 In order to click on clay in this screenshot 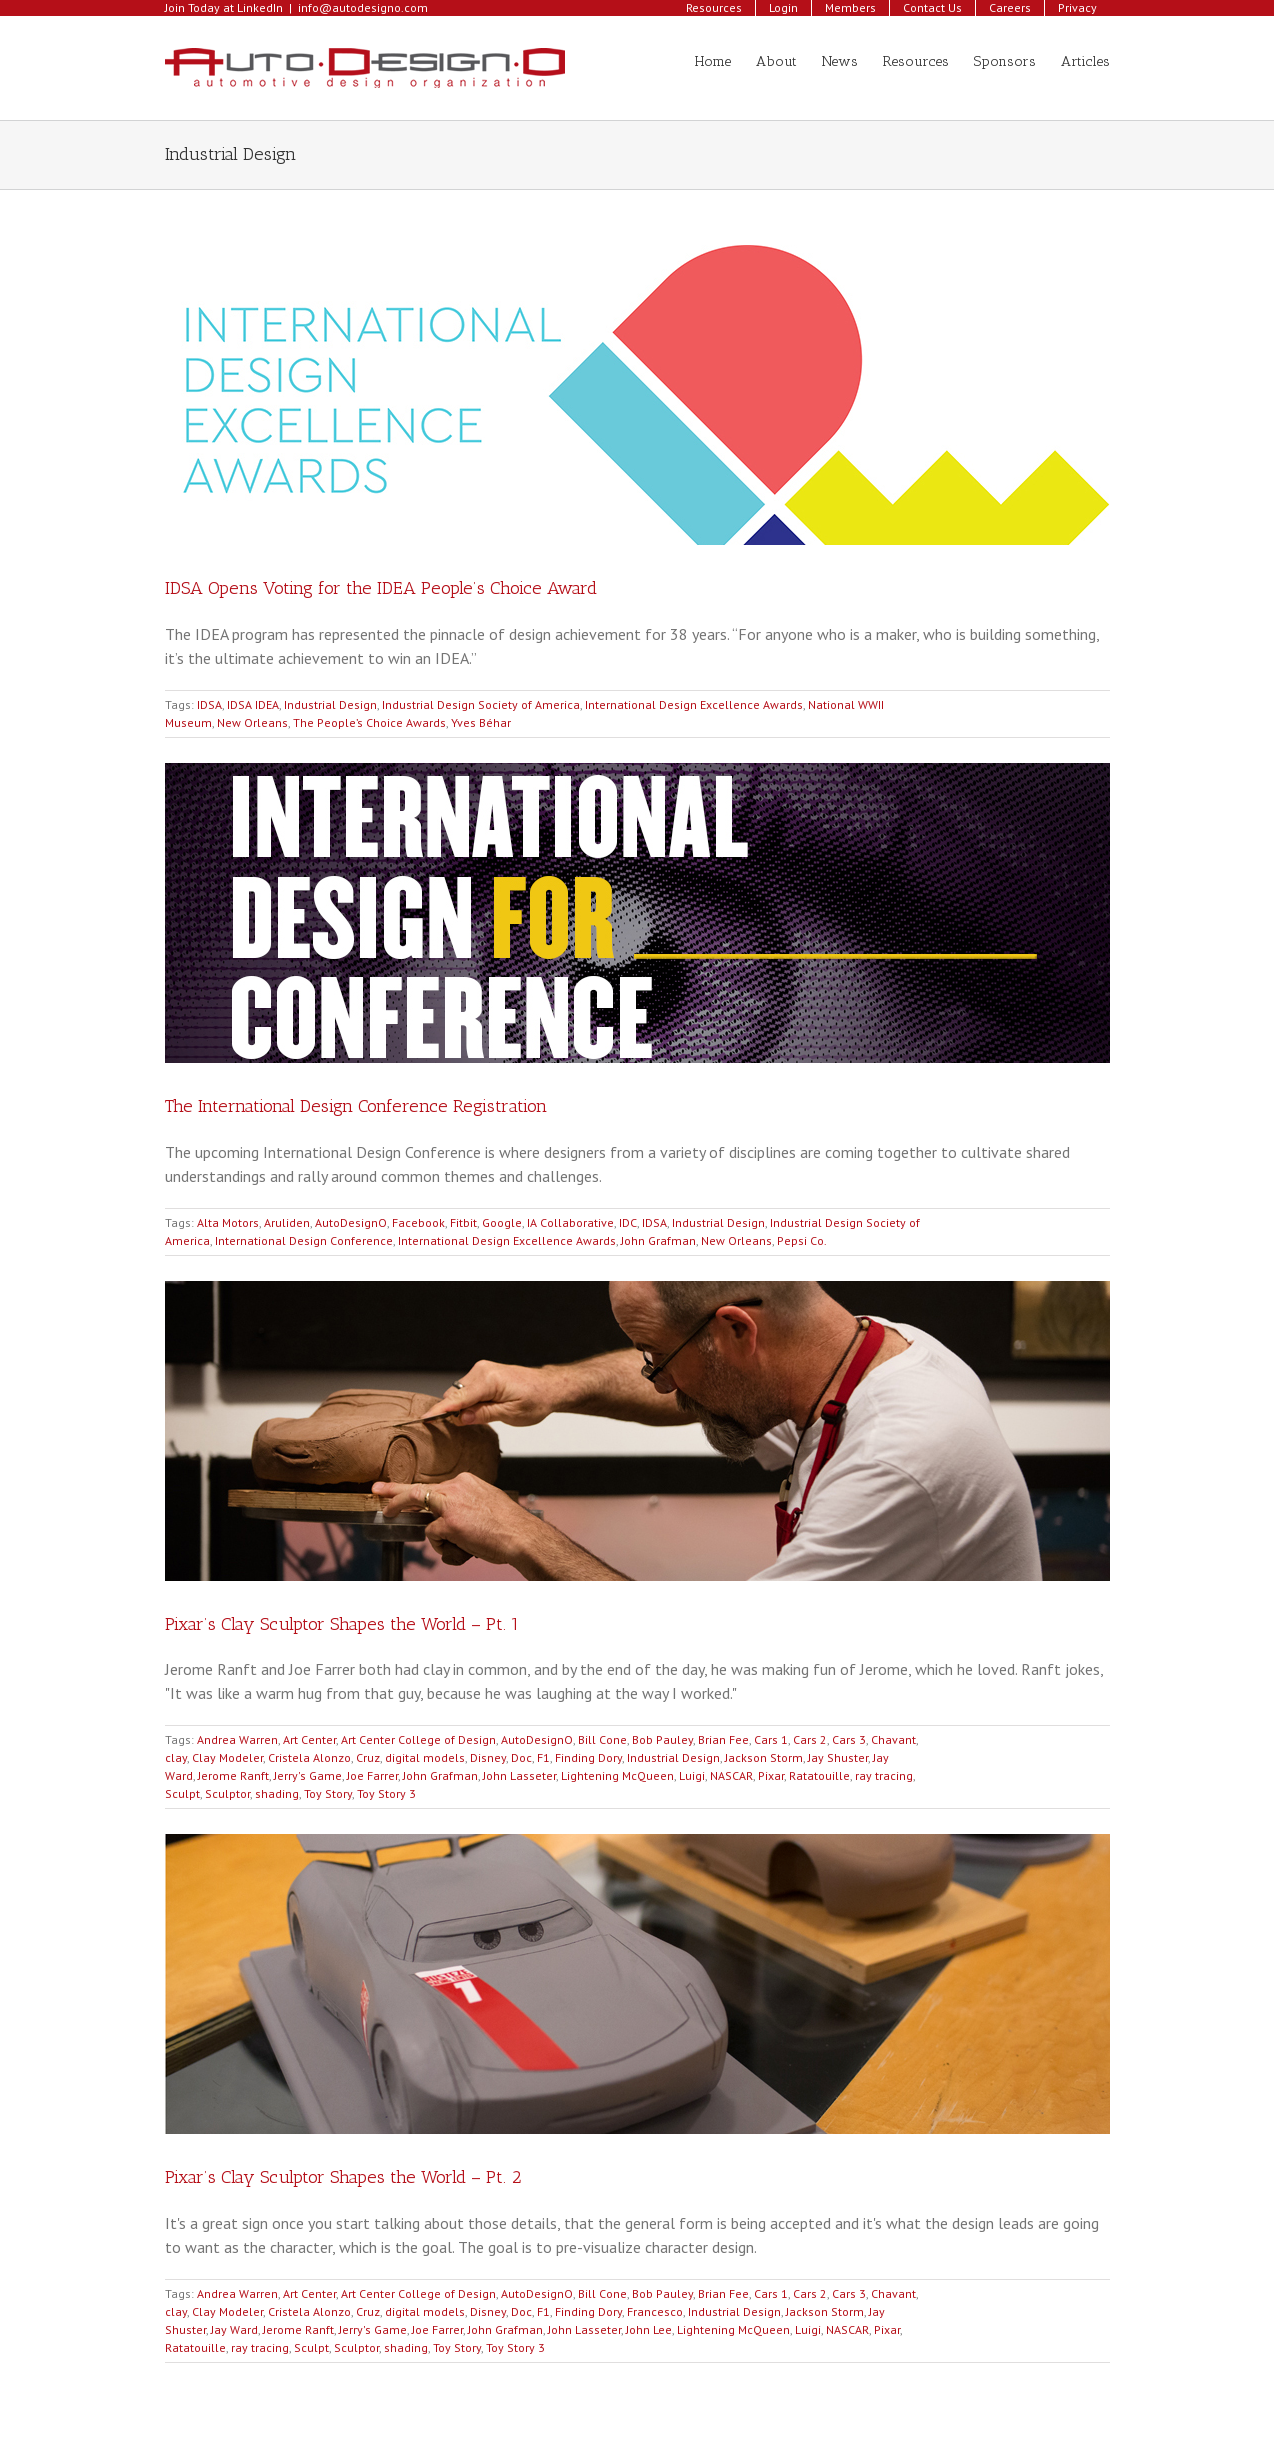, I will do `click(176, 1757)`.